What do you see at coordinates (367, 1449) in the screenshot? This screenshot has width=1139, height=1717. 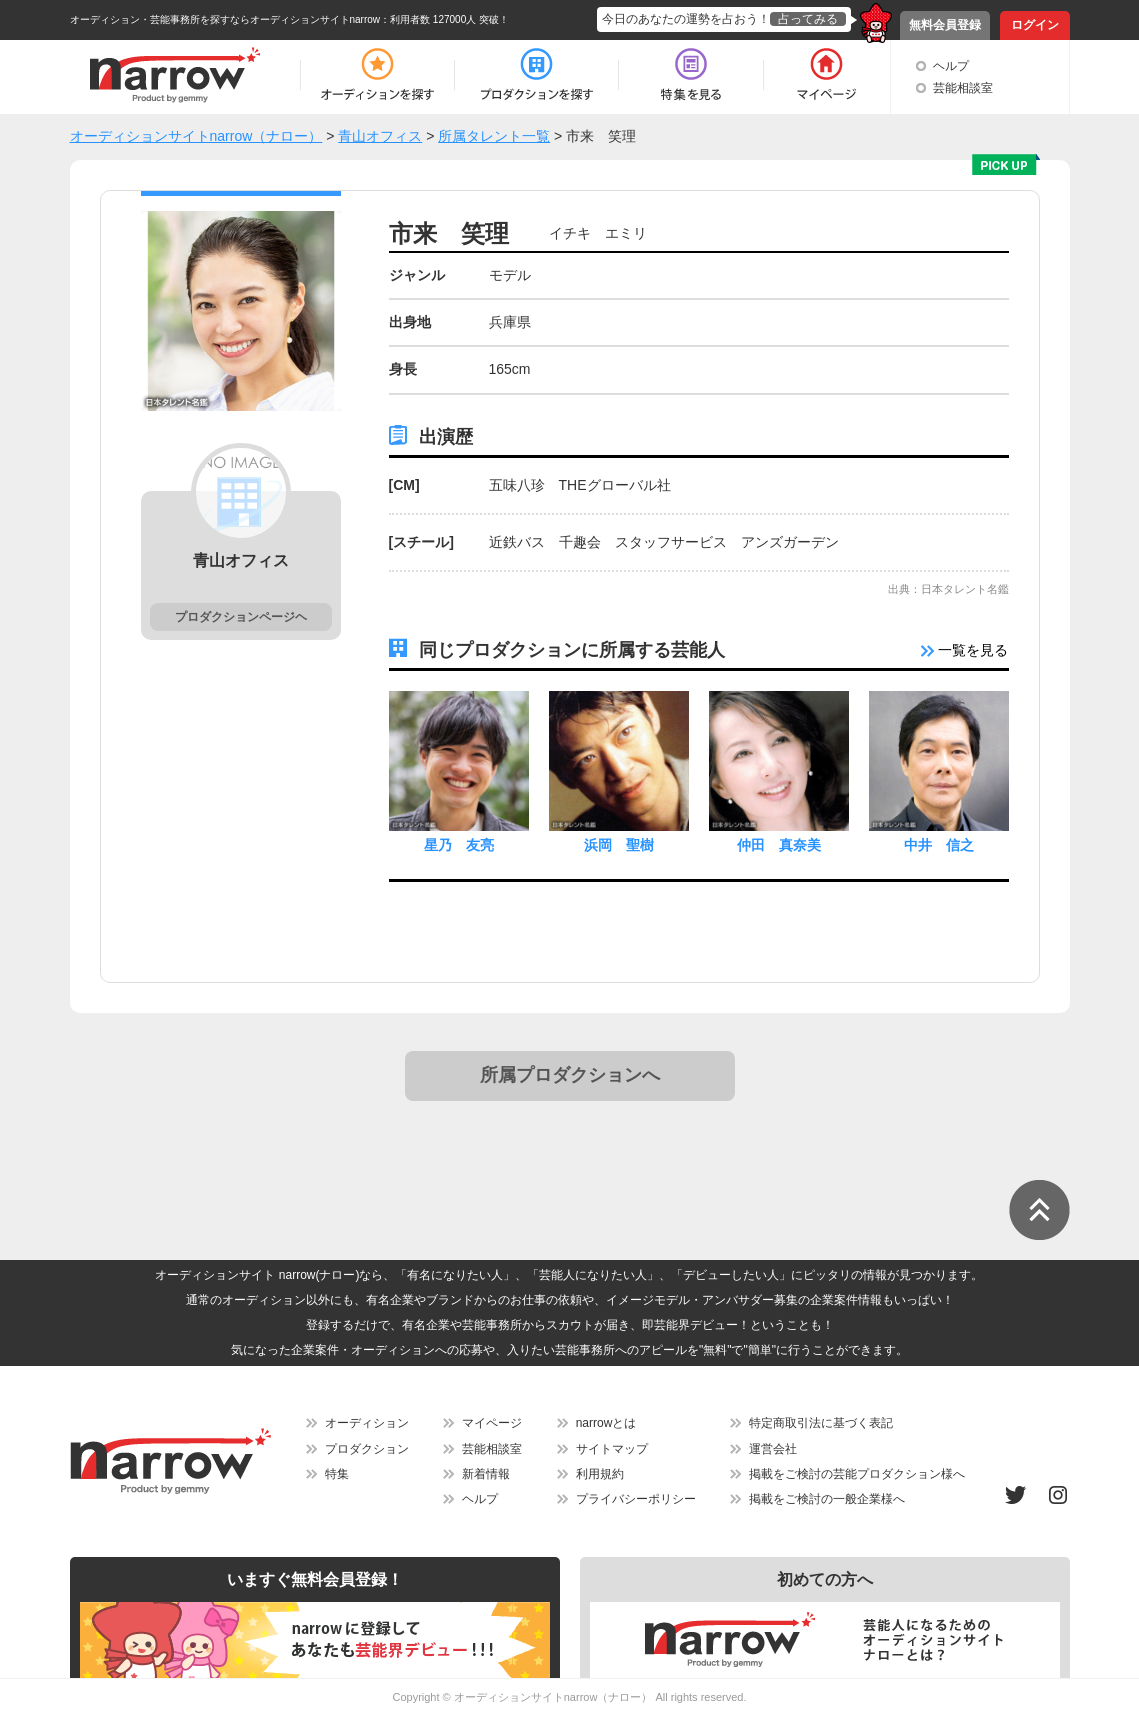 I see `プロダクション` at bounding box center [367, 1449].